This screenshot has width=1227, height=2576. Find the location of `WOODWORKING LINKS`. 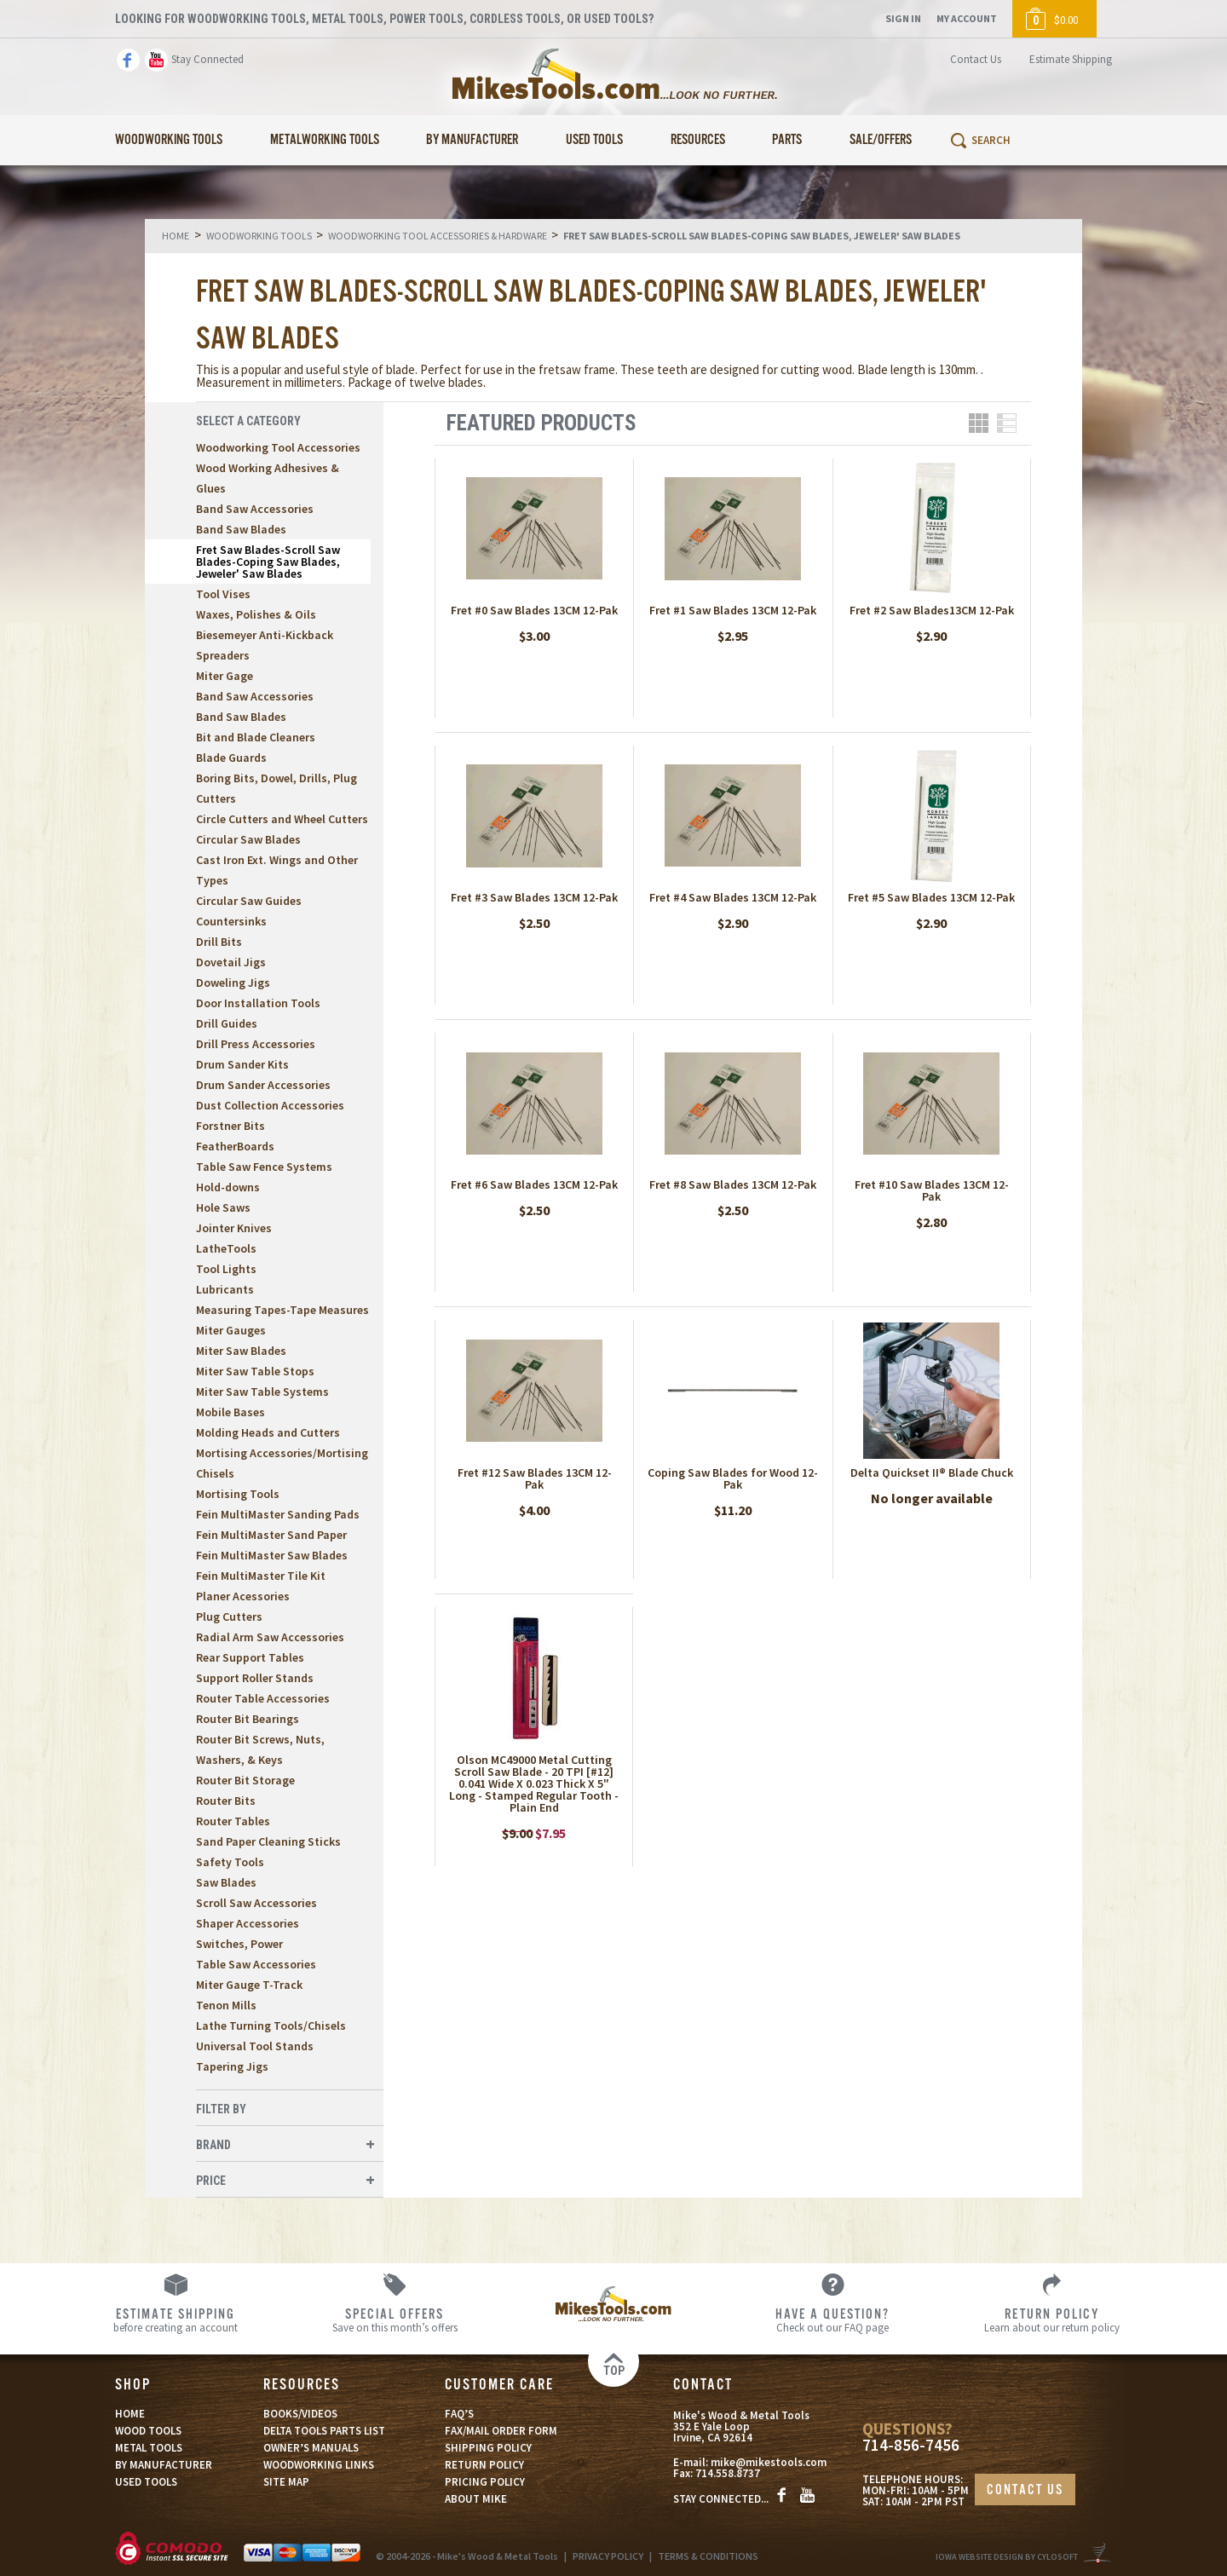

WOODWORKING LINKS is located at coordinates (318, 2464).